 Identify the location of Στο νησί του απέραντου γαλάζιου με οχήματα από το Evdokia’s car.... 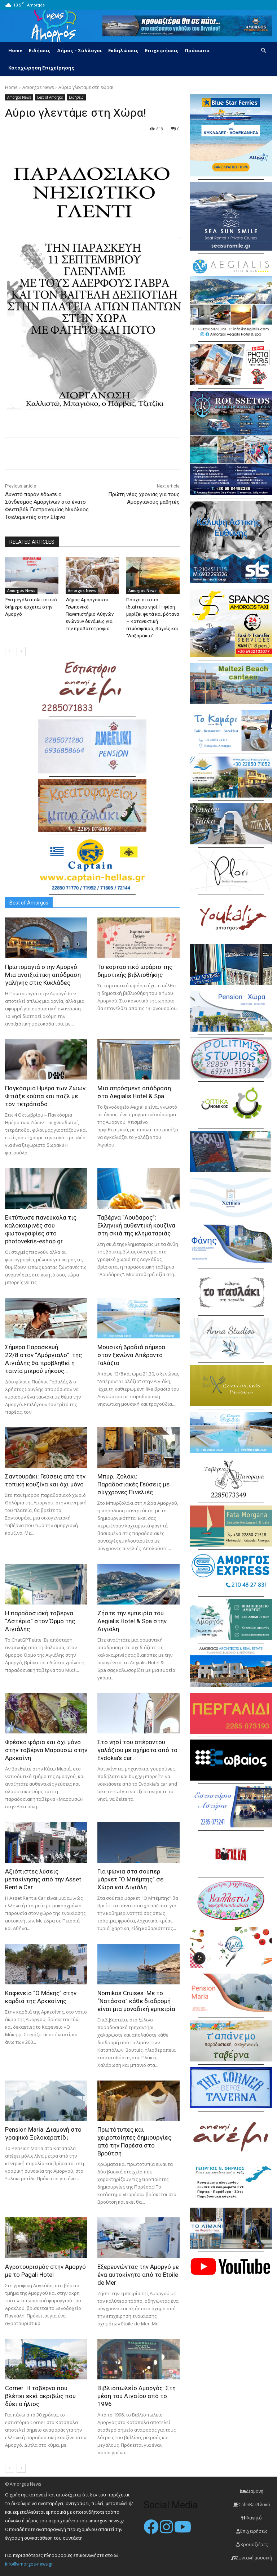
(137, 1750).